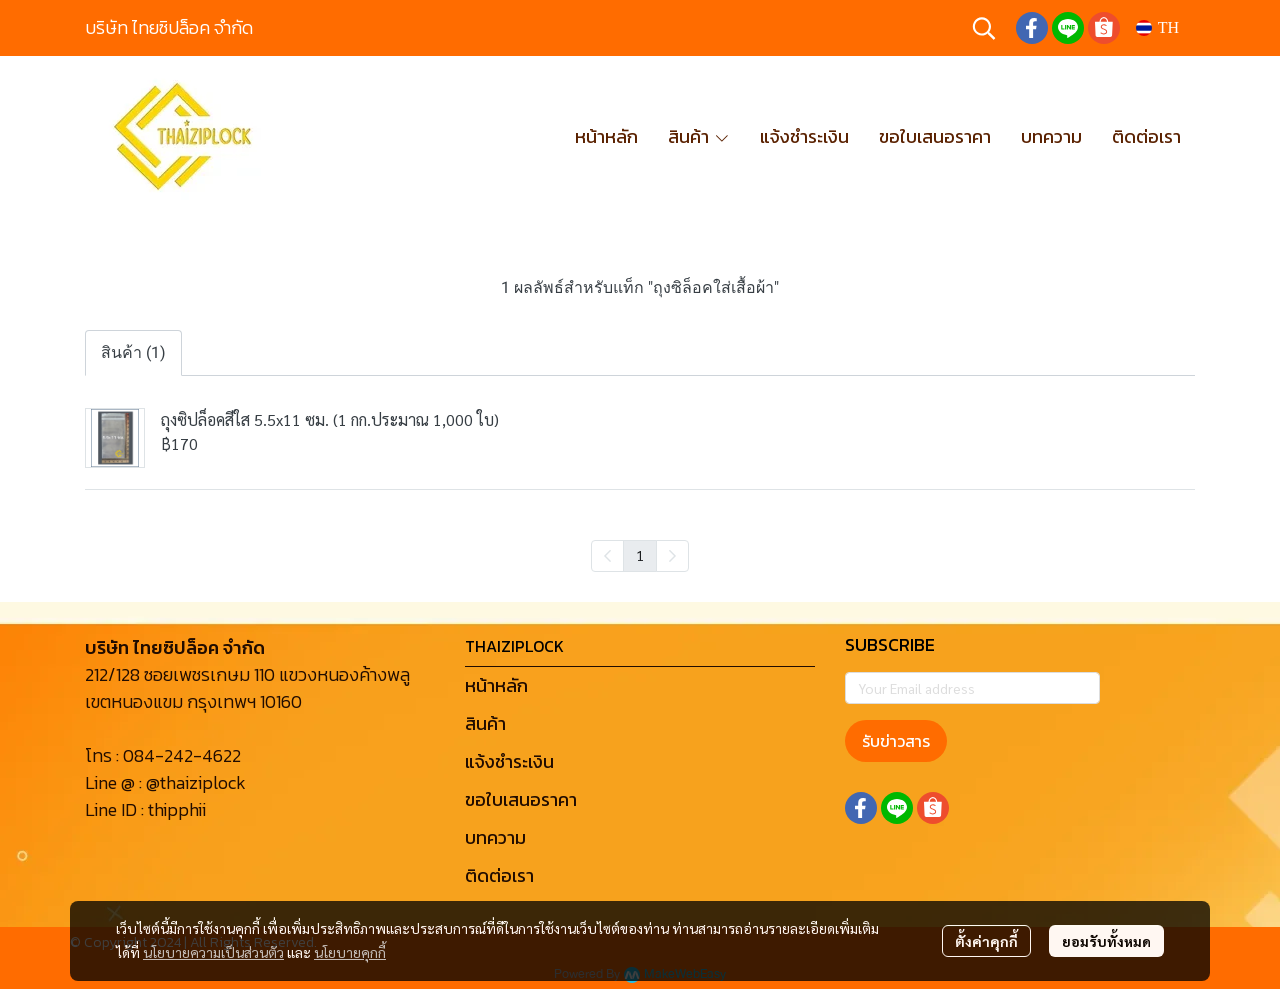 Image resolution: width=1280 pixels, height=989 pixels. I want to click on รับข่าวสาร, so click(896, 741).